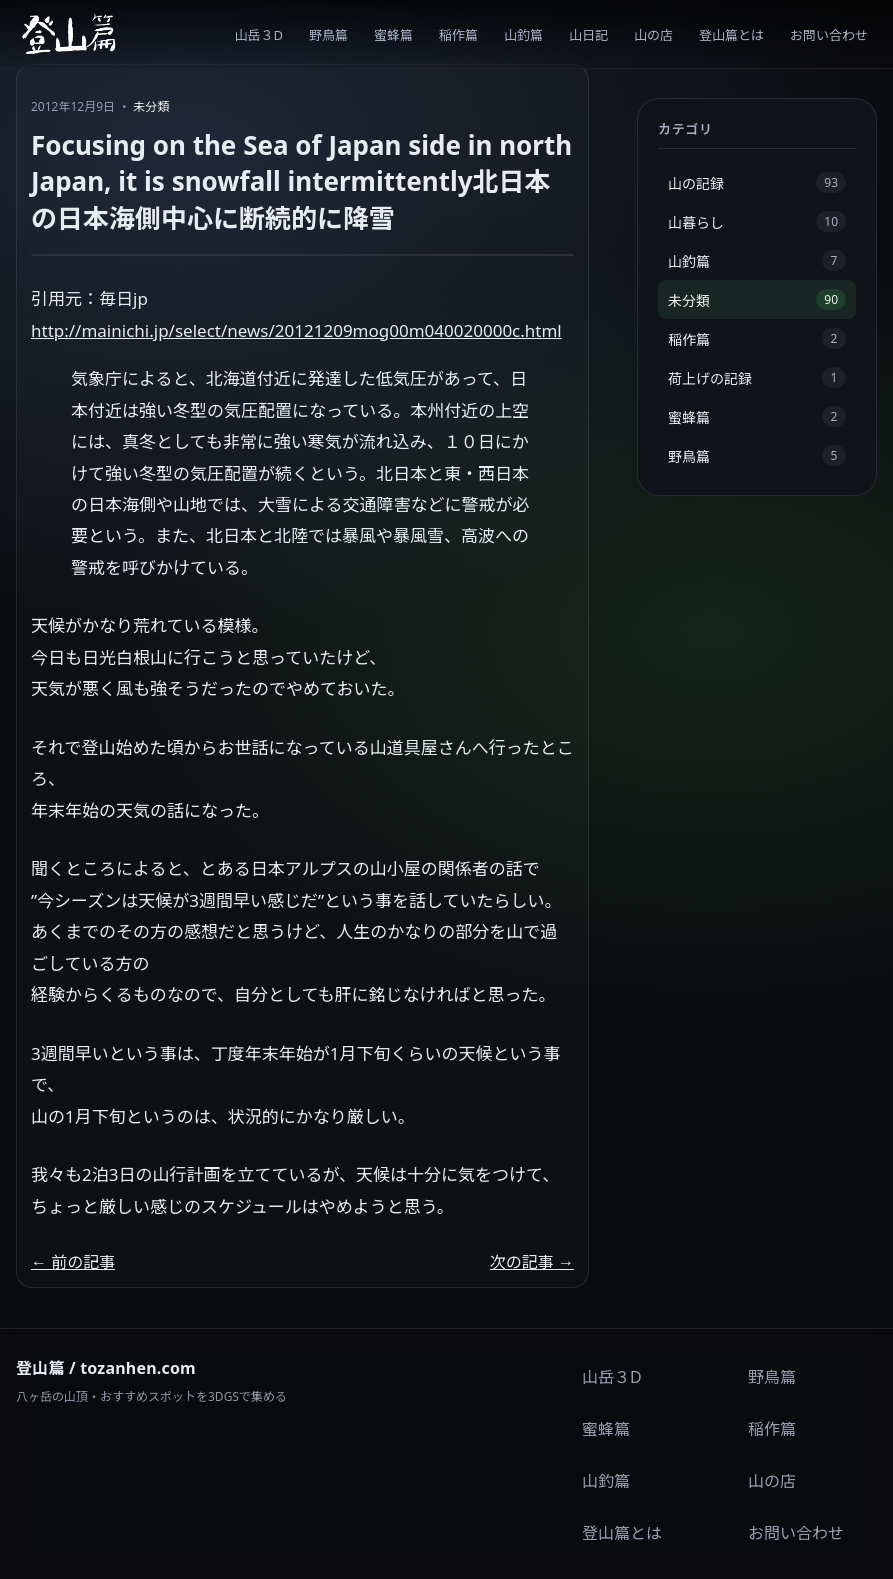 The image size is (893, 1579). I want to click on 未分類, so click(151, 106).